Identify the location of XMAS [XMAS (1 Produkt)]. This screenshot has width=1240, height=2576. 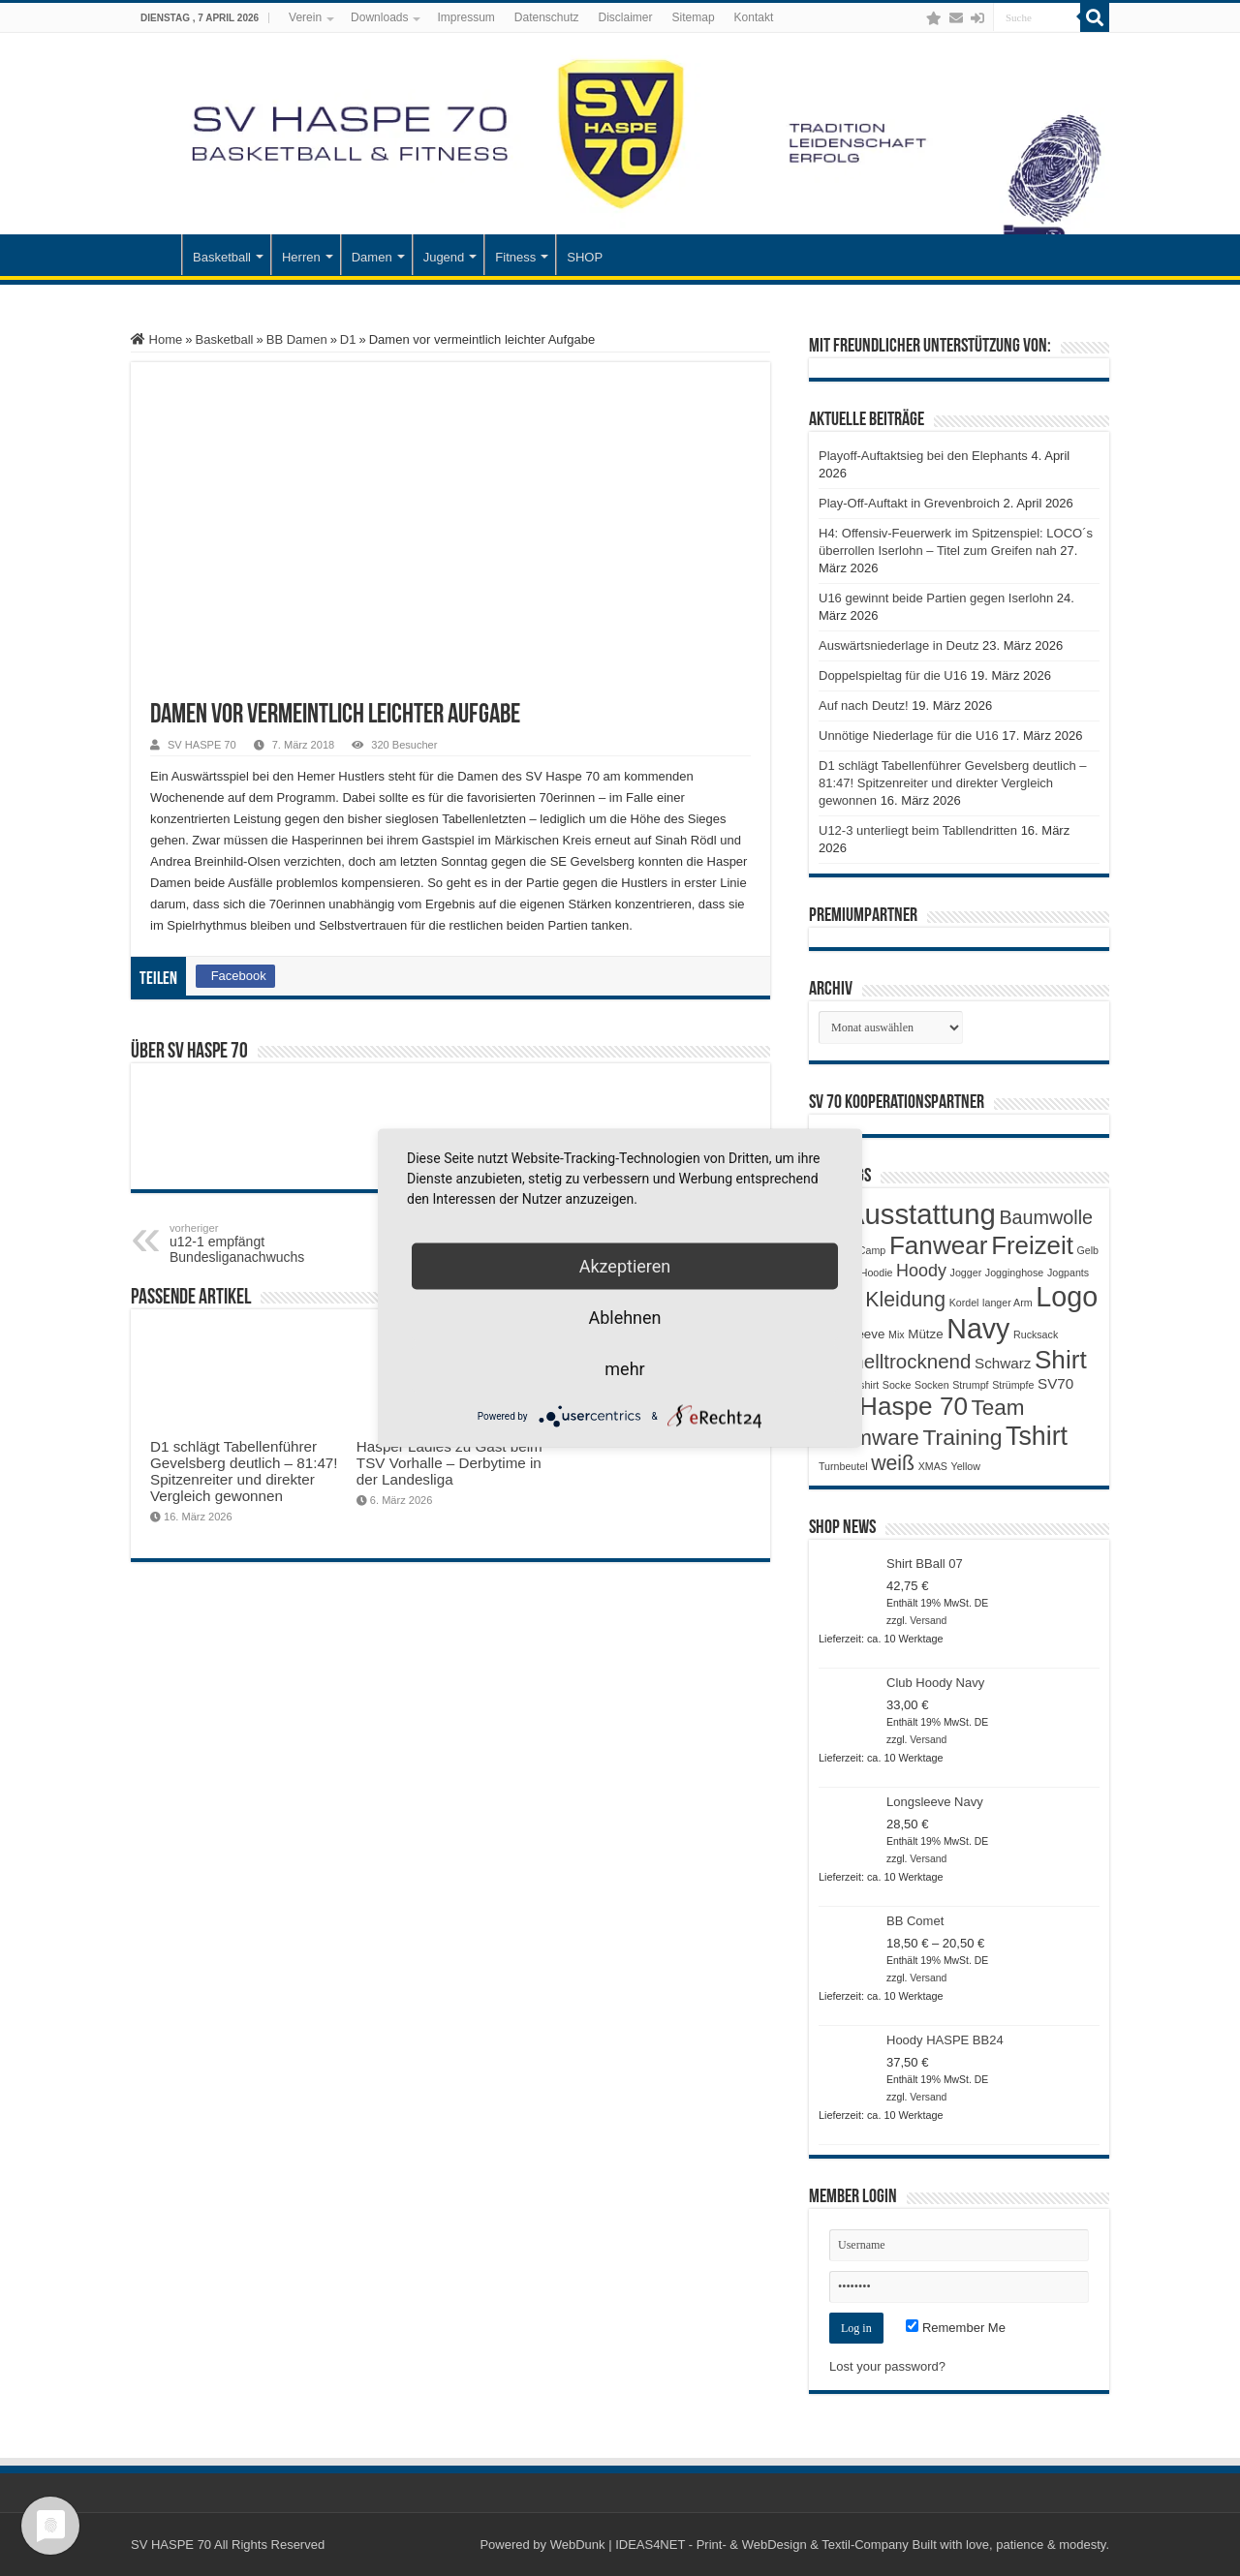
(932, 1466).